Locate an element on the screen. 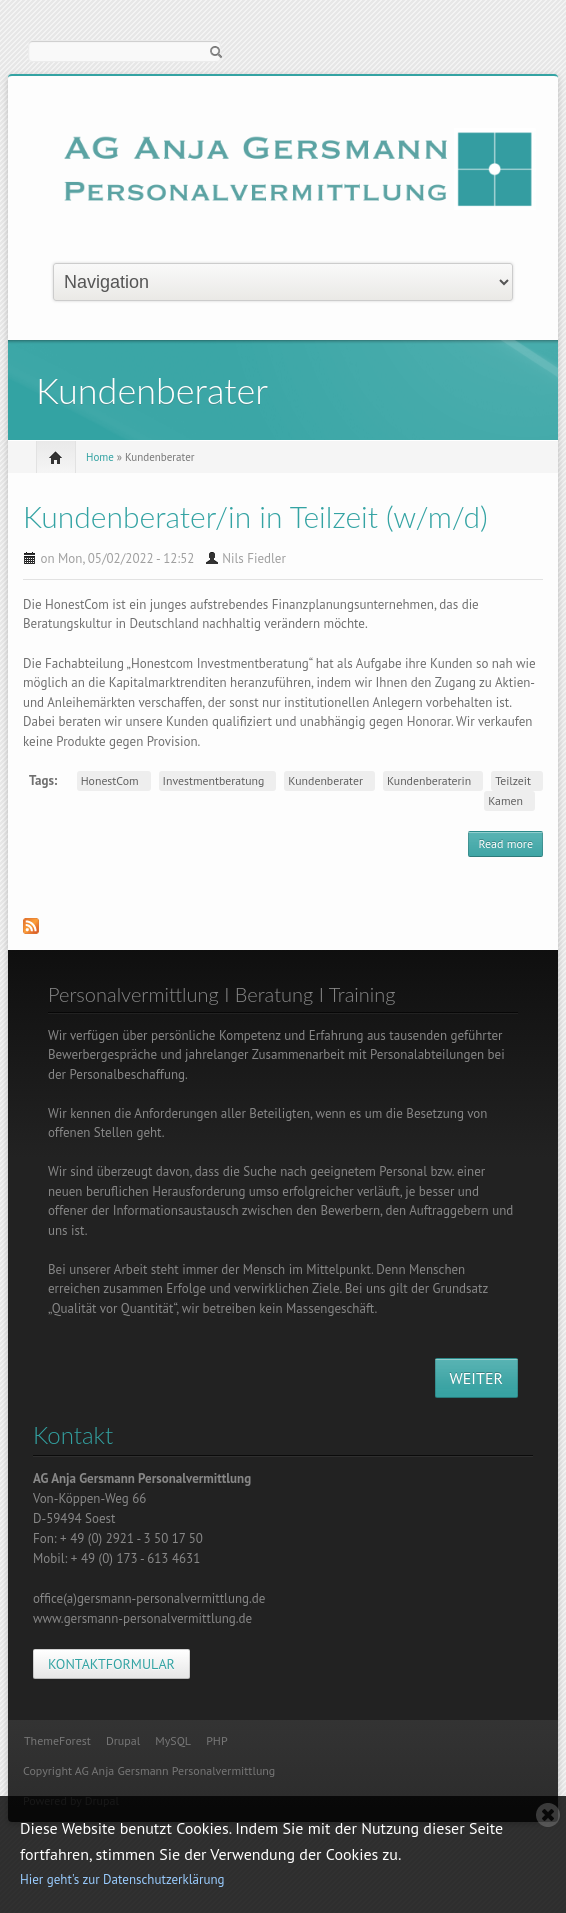 The image size is (566, 1913). Teilzeit is located at coordinates (513, 780).